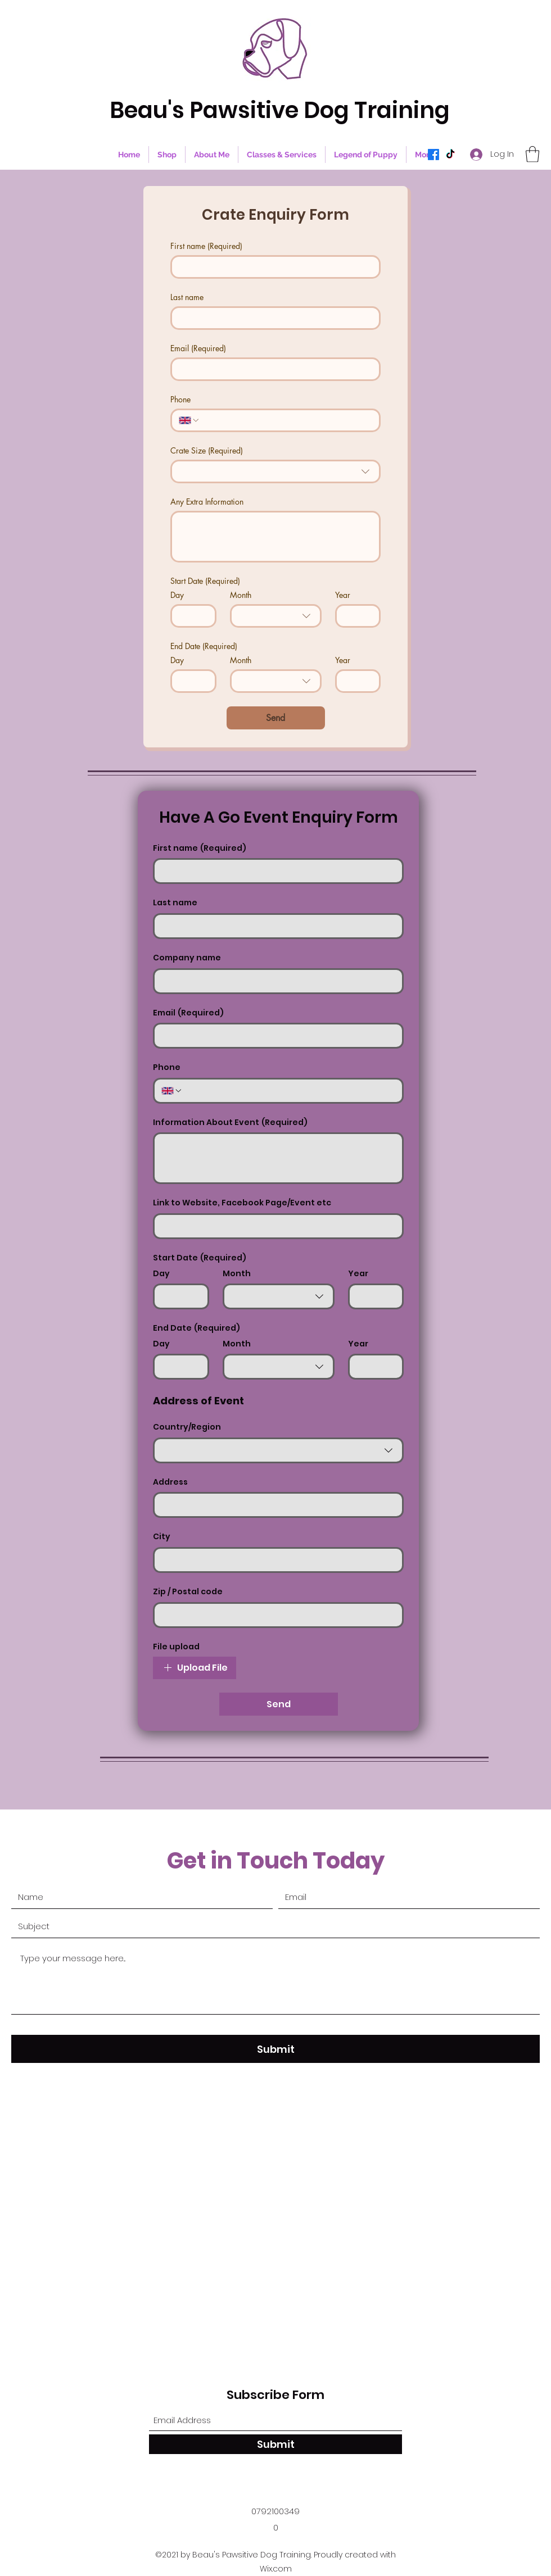 This screenshot has width=551, height=2576. What do you see at coordinates (355, 616) in the screenshot?
I see `[Year]` at bounding box center [355, 616].